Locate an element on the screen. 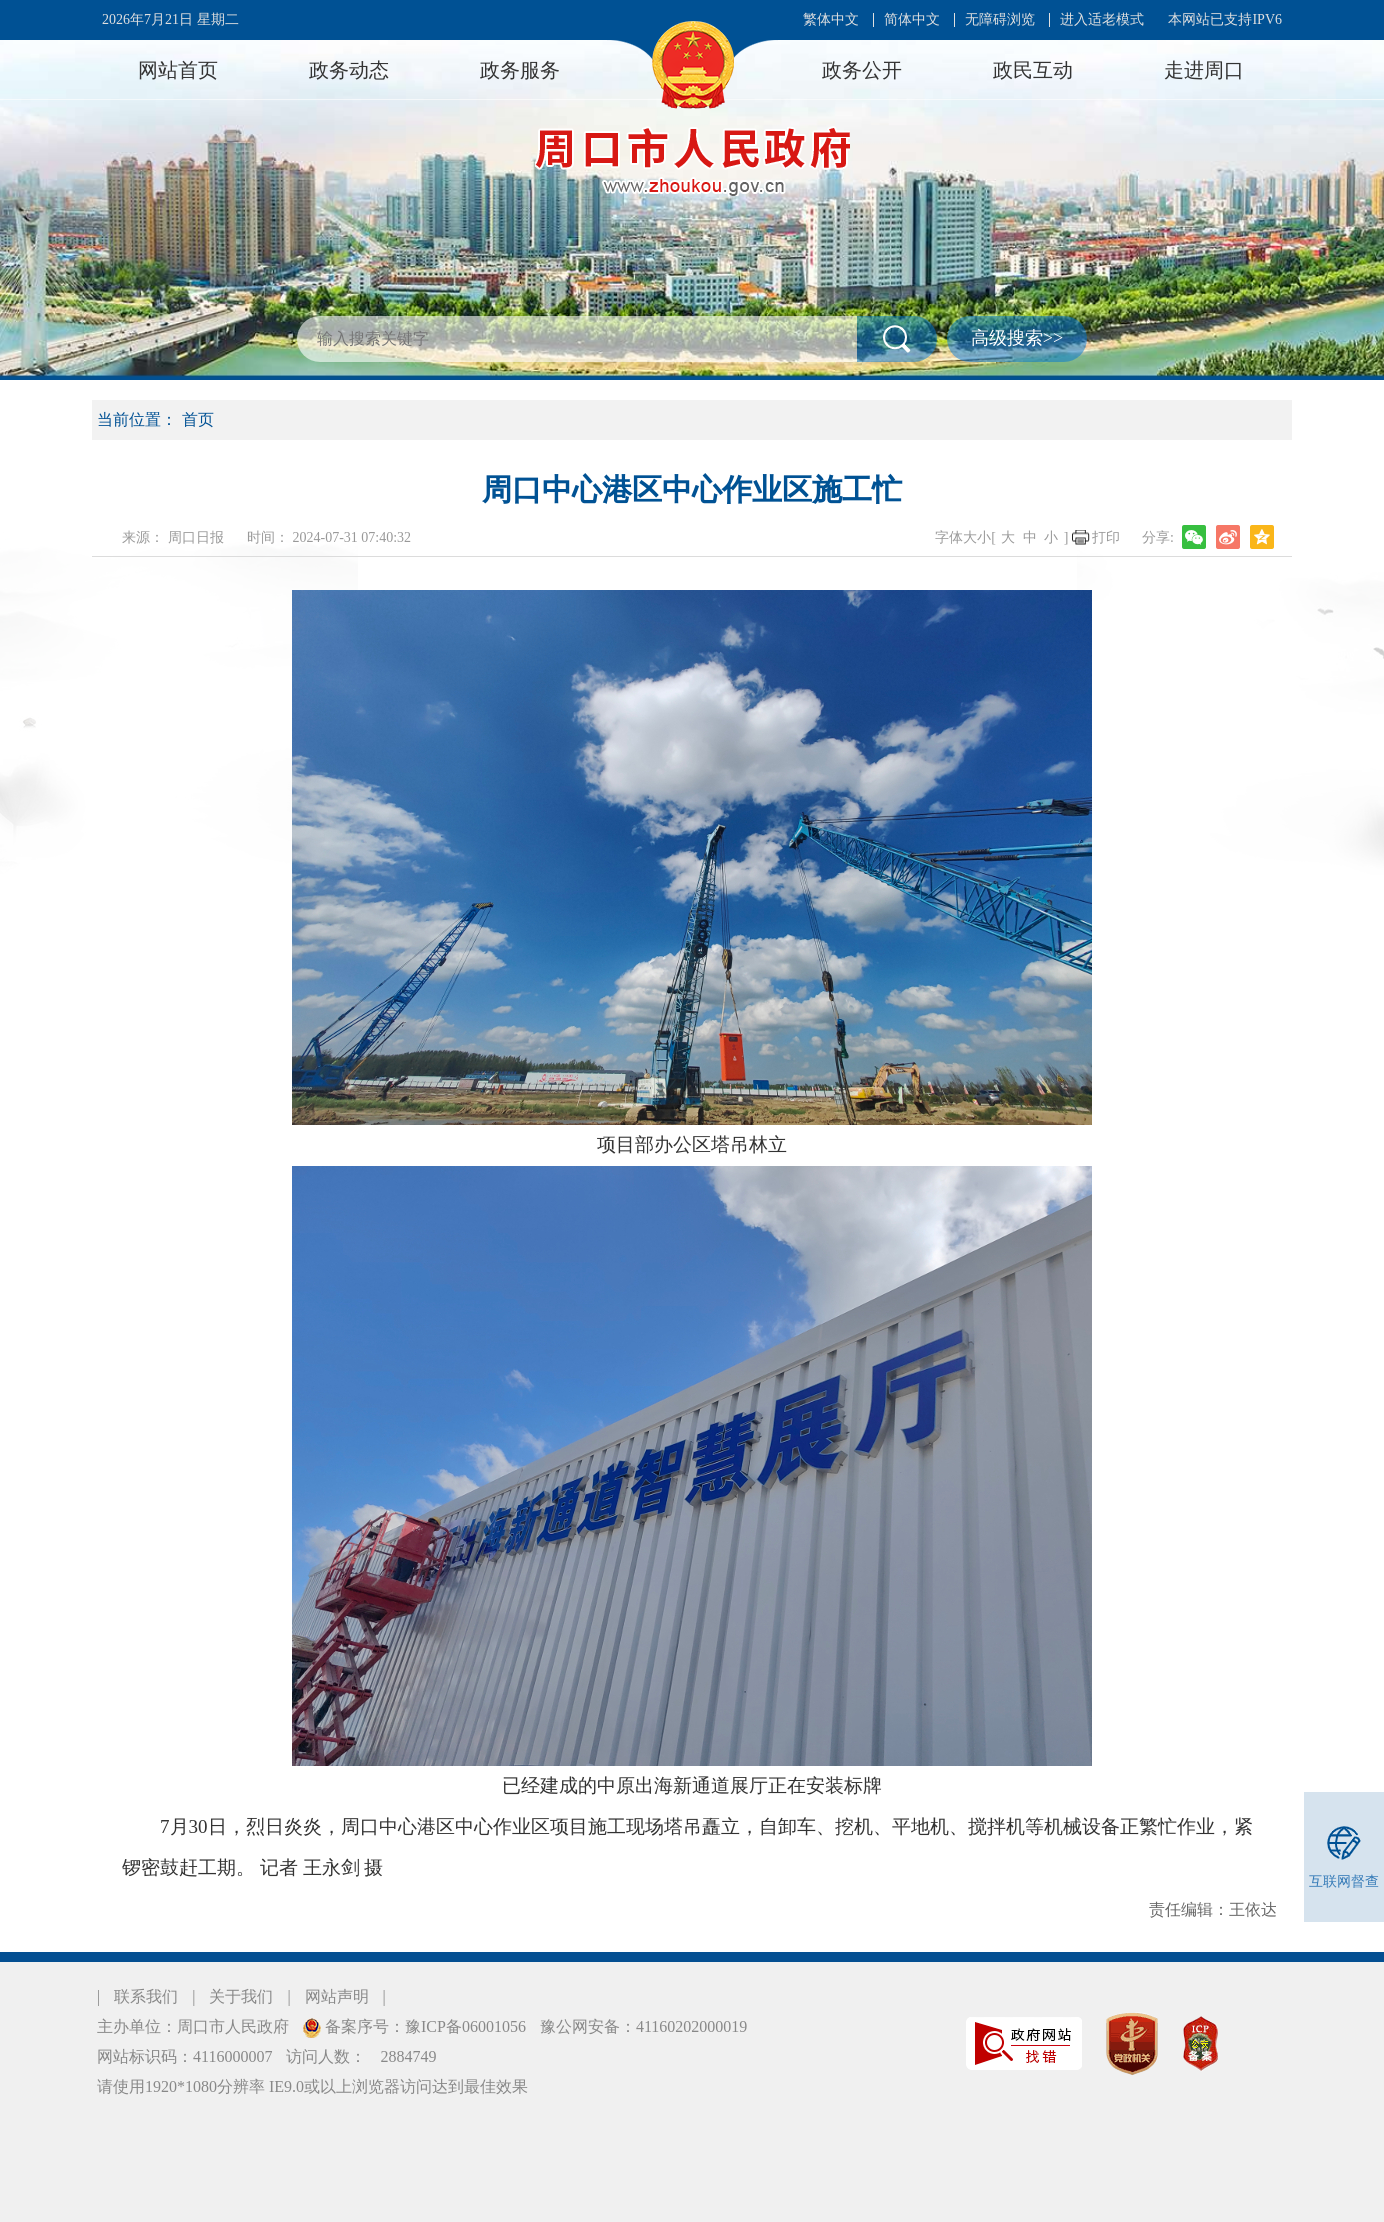  网站首页 is located at coordinates (178, 70).